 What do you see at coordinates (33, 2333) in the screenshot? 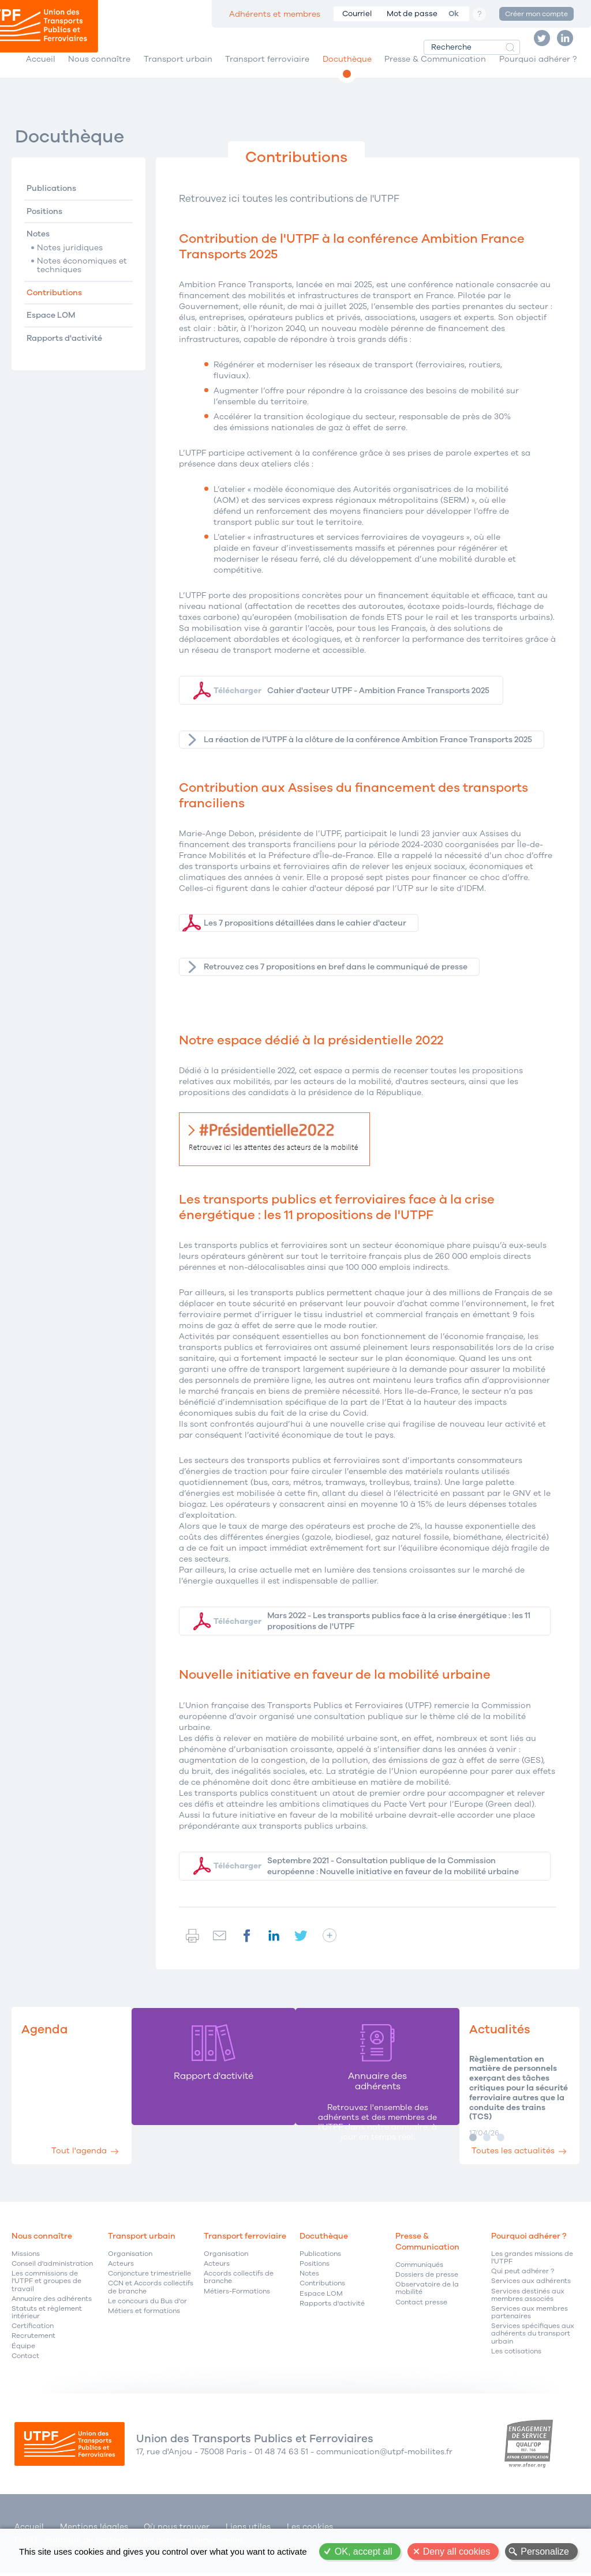
I see `Certification` at bounding box center [33, 2333].